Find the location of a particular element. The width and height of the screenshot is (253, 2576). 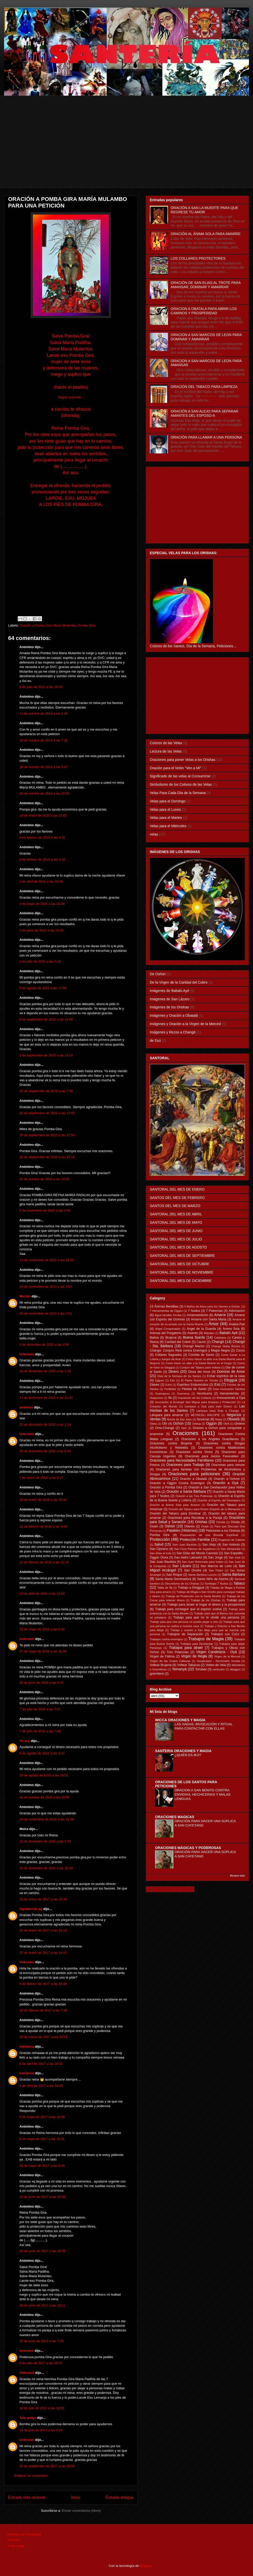

Oraciones para Trabajo is located at coordinates (185, 1465).